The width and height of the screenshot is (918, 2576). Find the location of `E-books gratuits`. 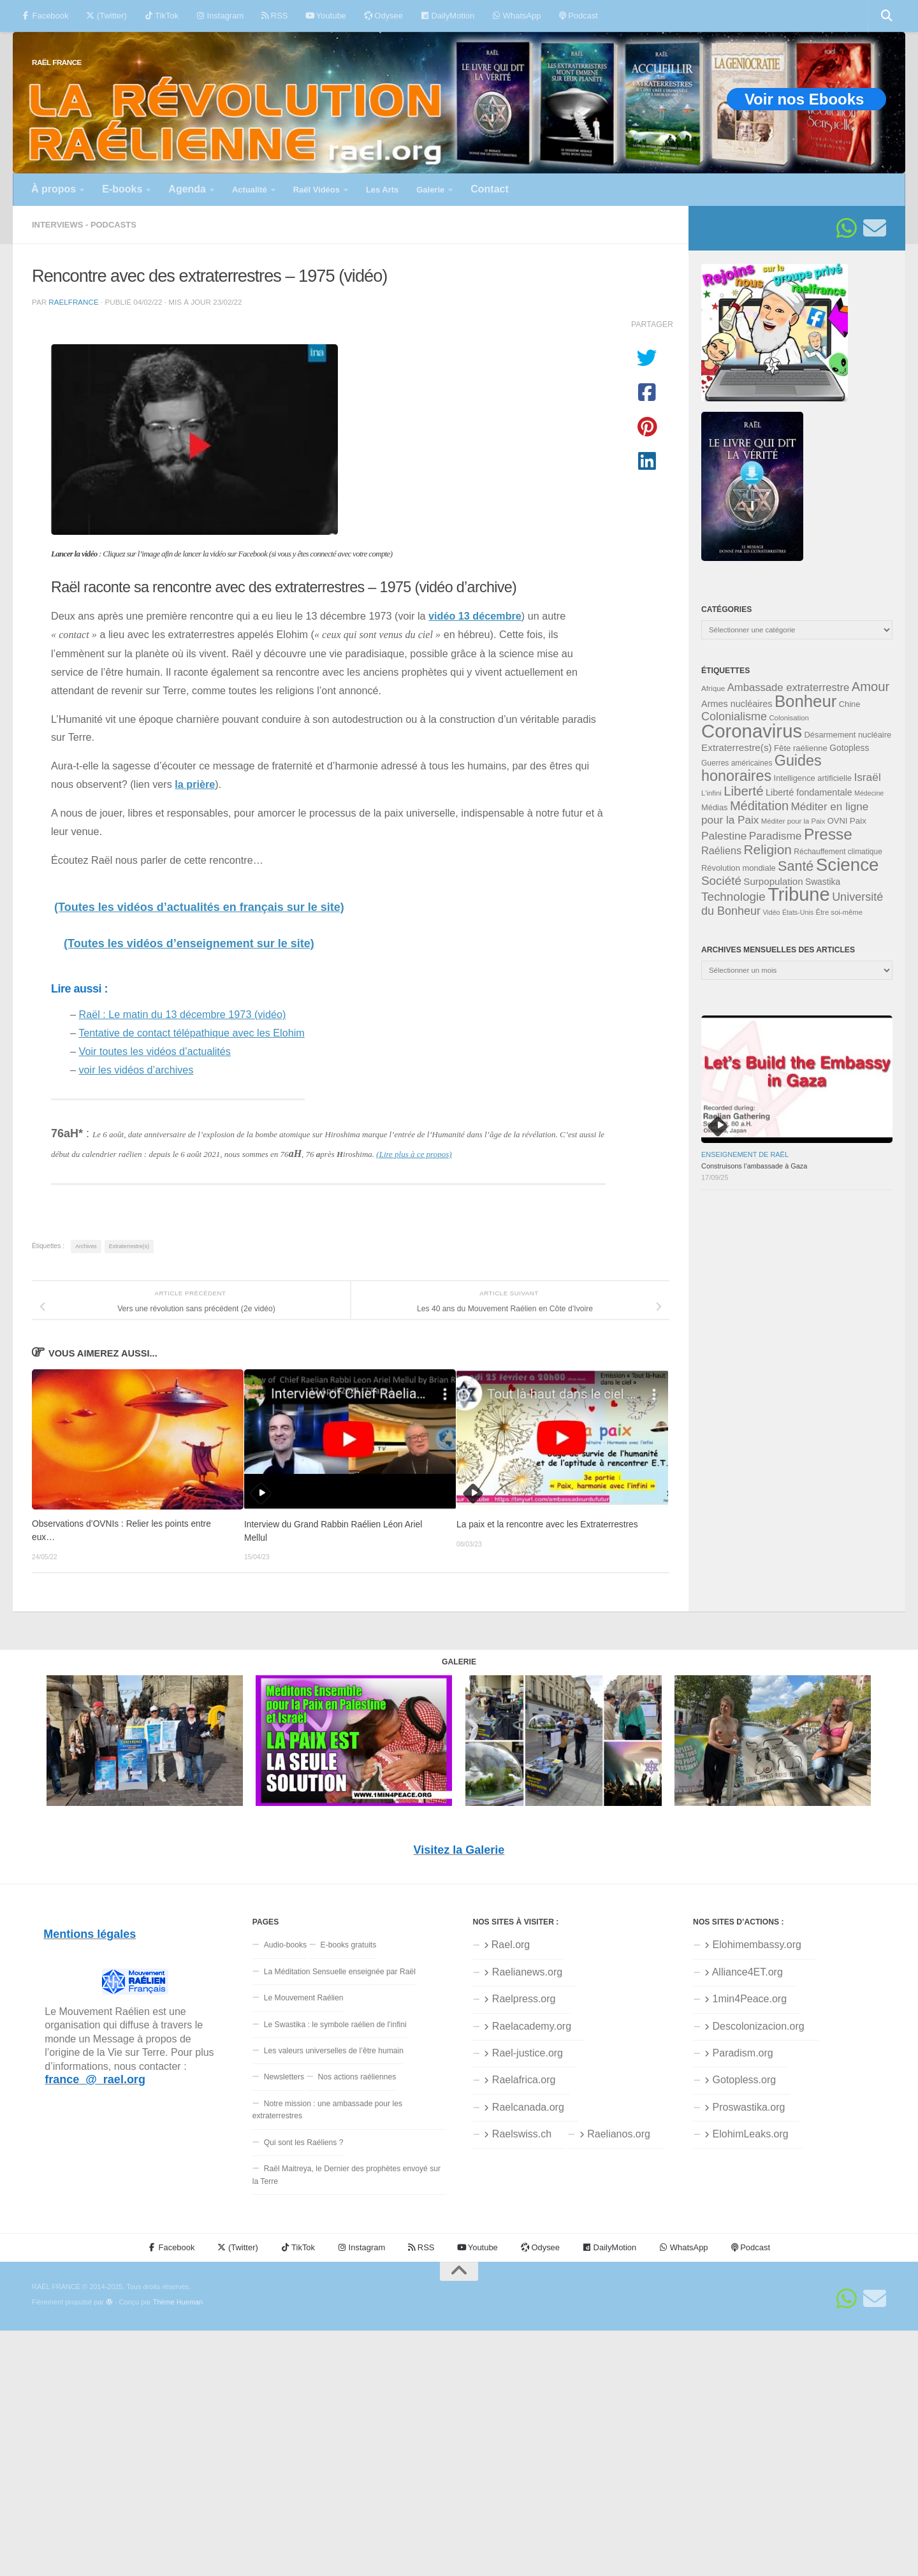

E-books gratuits is located at coordinates (349, 1944).